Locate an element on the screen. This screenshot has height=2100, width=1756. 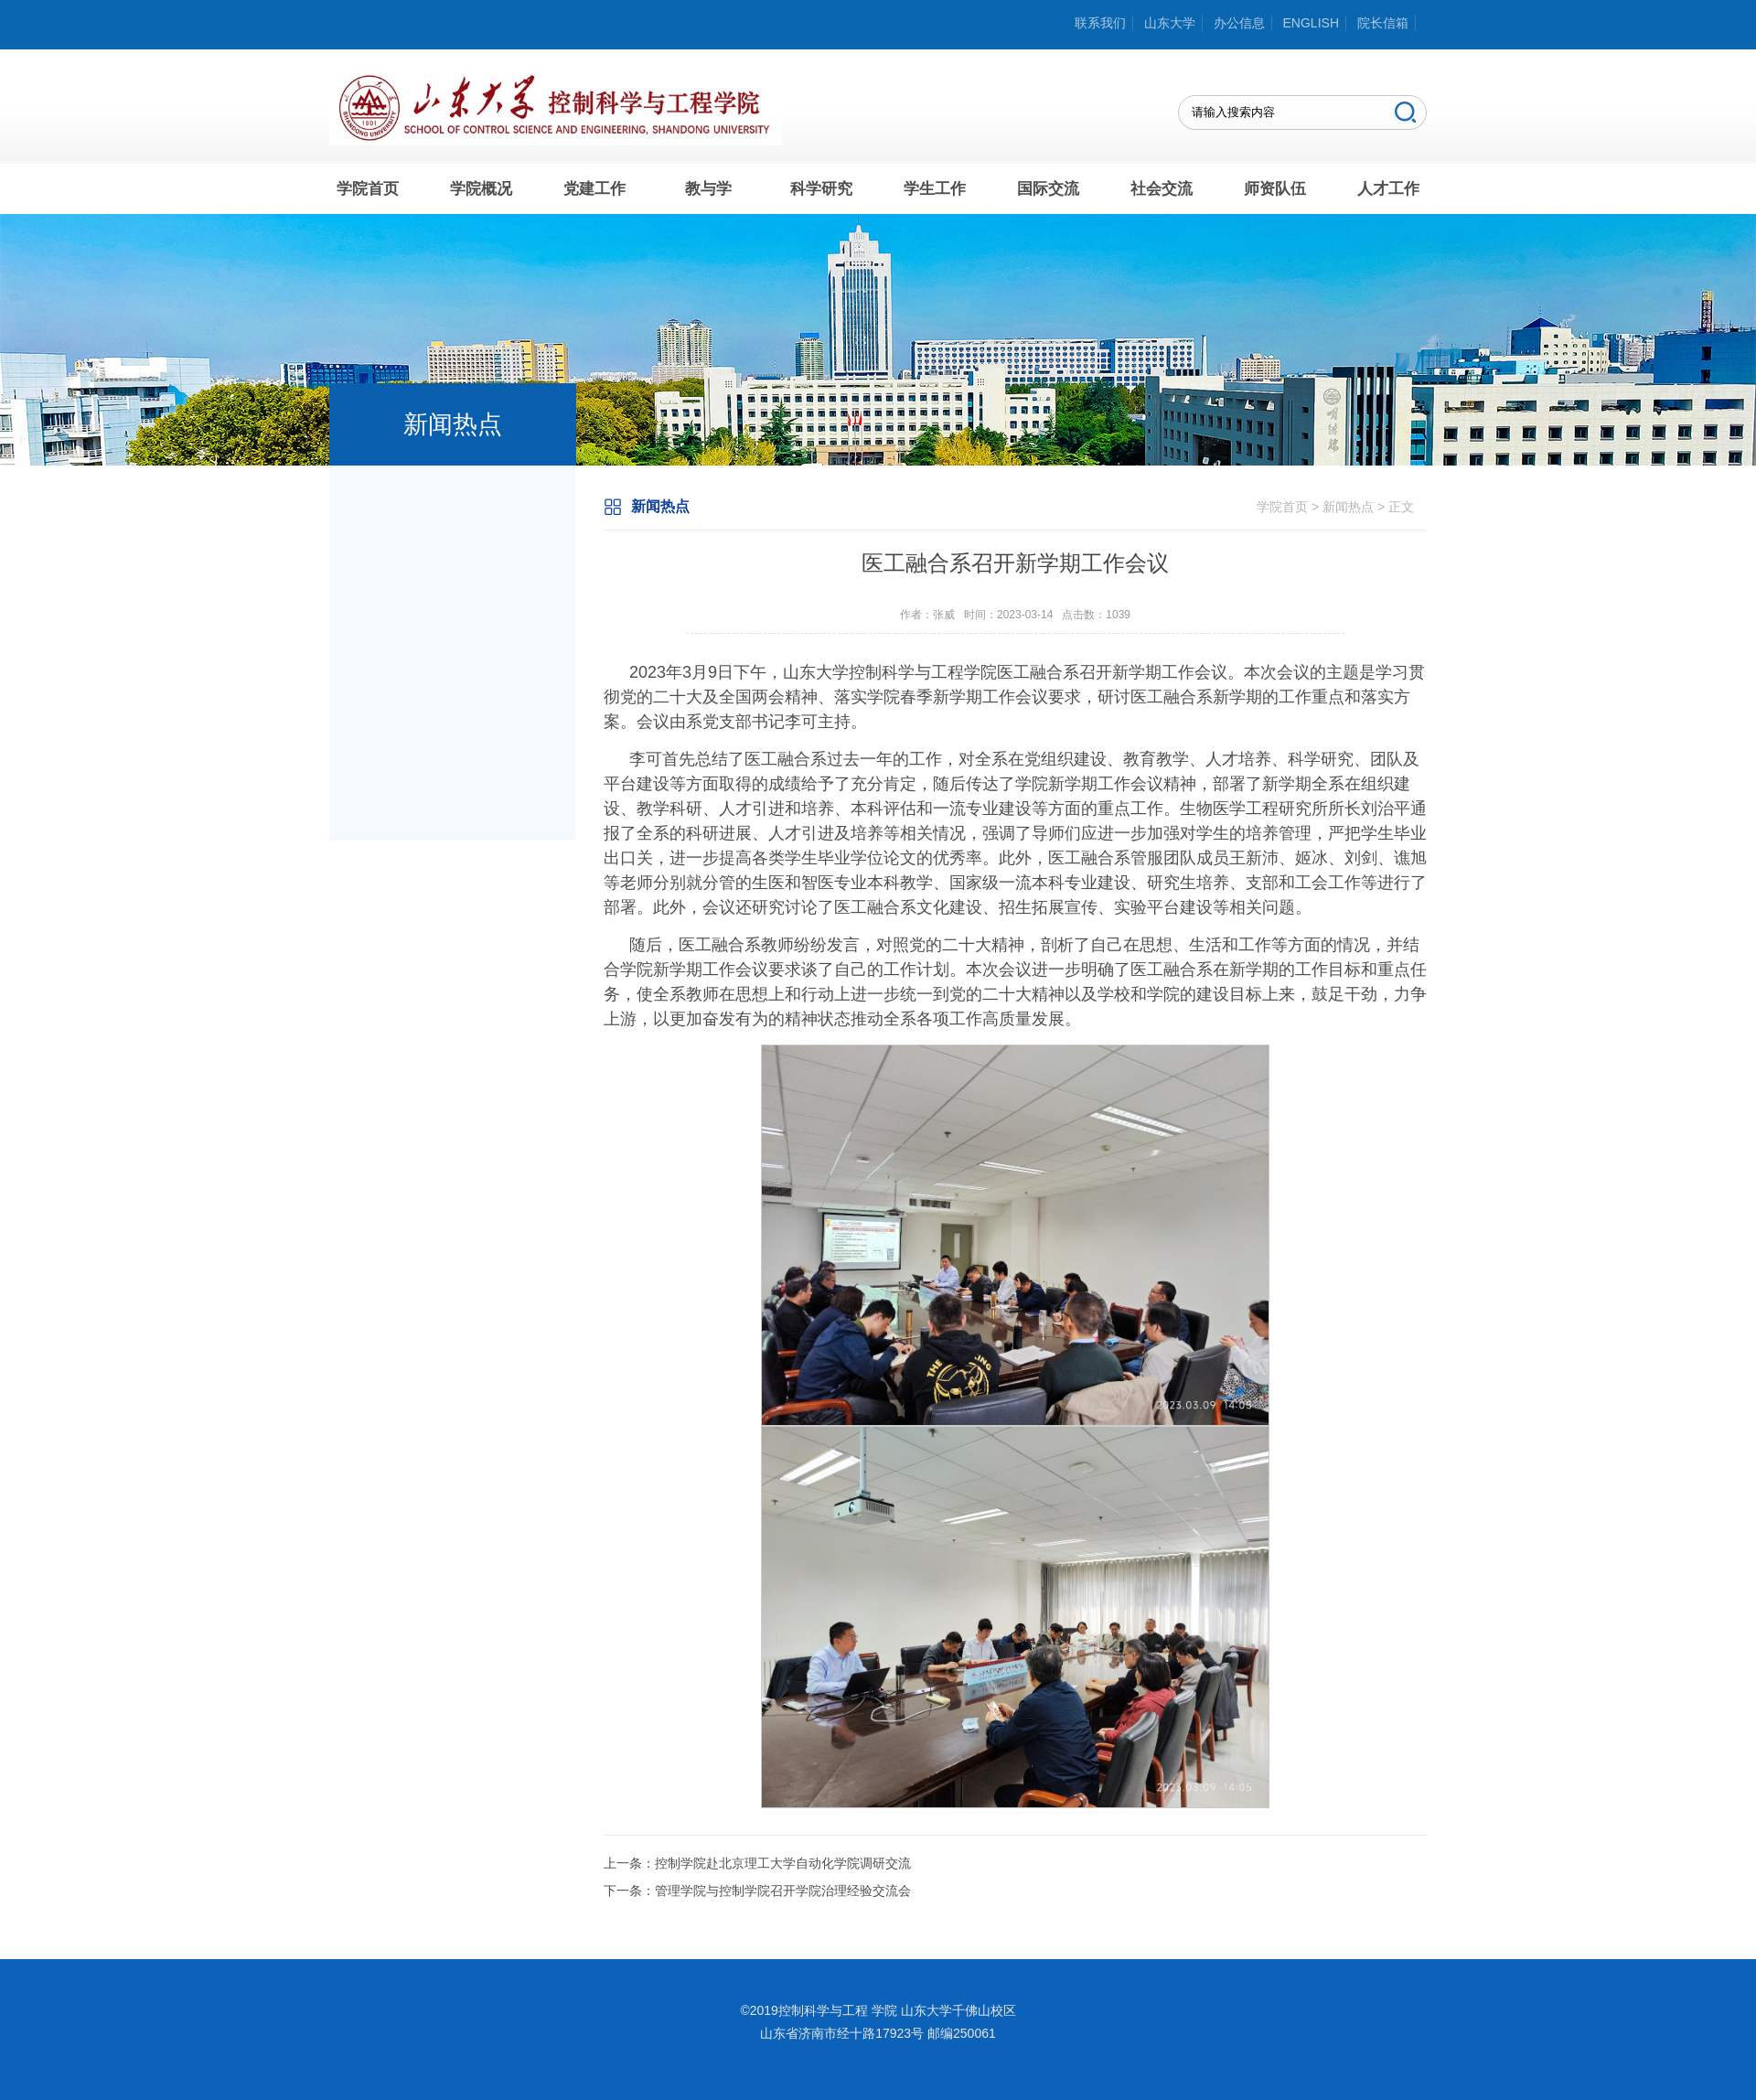
联系我们 is located at coordinates (1100, 23).